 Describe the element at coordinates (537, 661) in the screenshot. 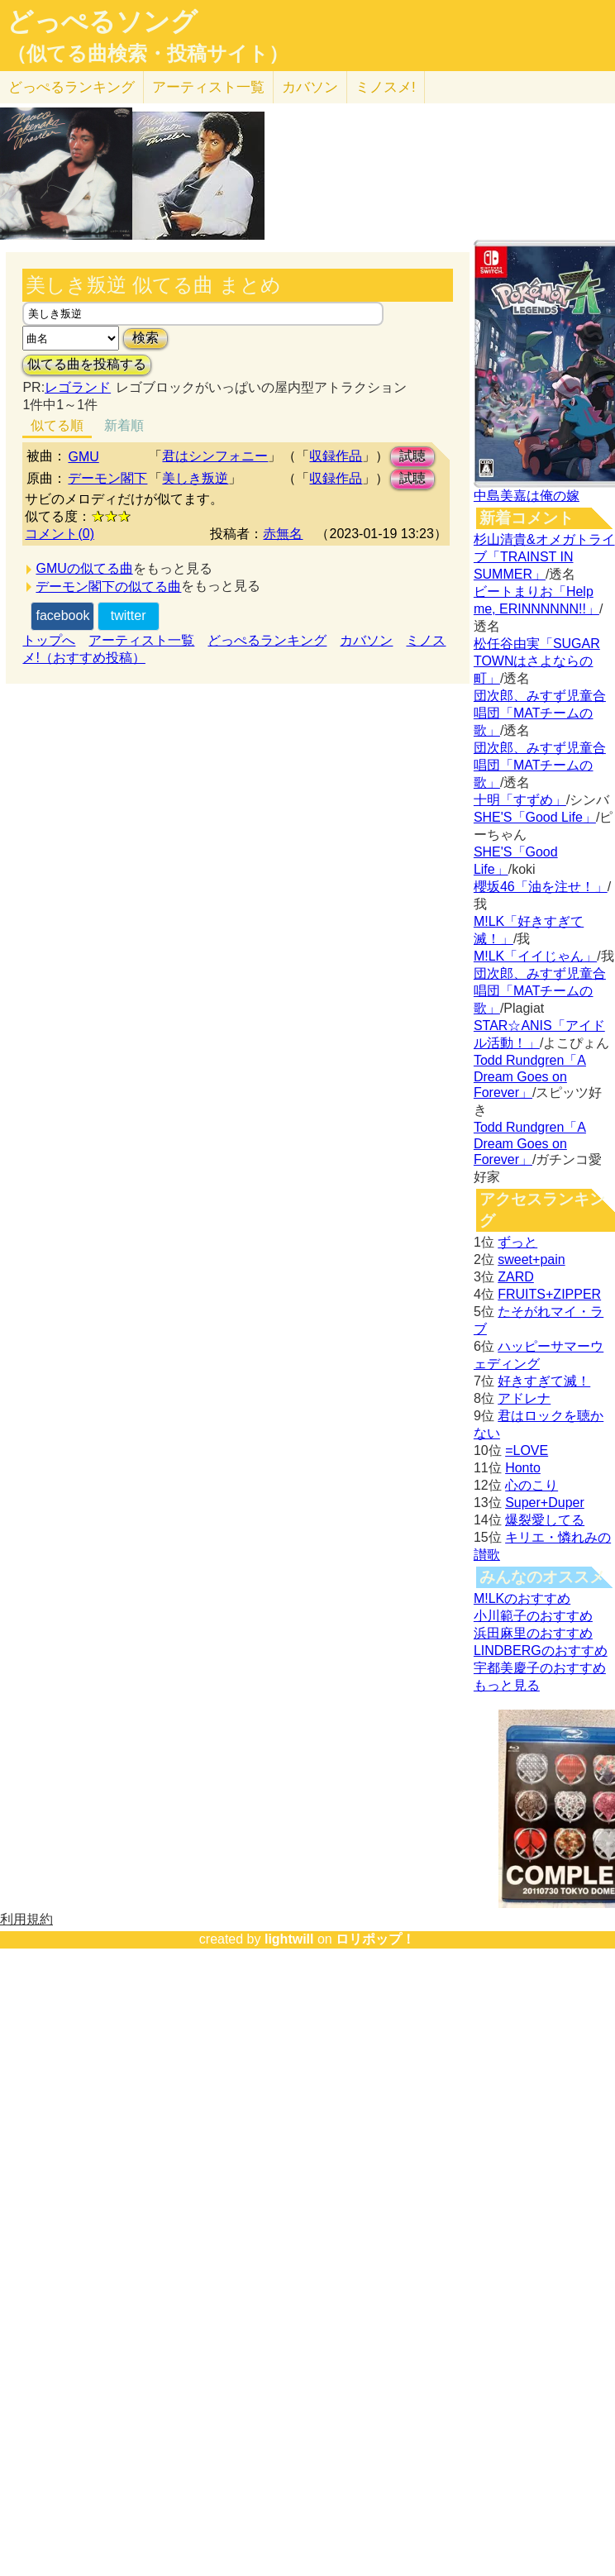

I see `松任谷由実「SUGAR TOWNはさよならの町」` at that location.